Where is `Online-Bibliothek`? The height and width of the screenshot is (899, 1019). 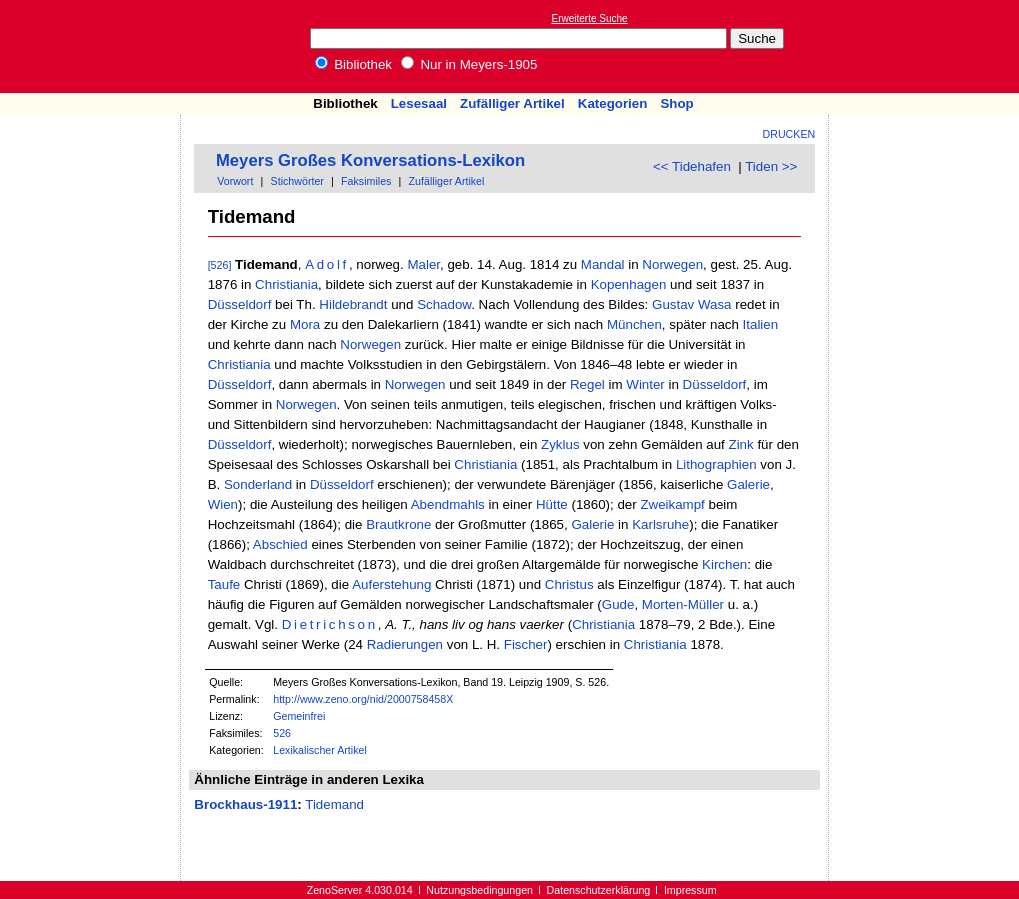 Online-Bibliothek is located at coordinates (95, 46).